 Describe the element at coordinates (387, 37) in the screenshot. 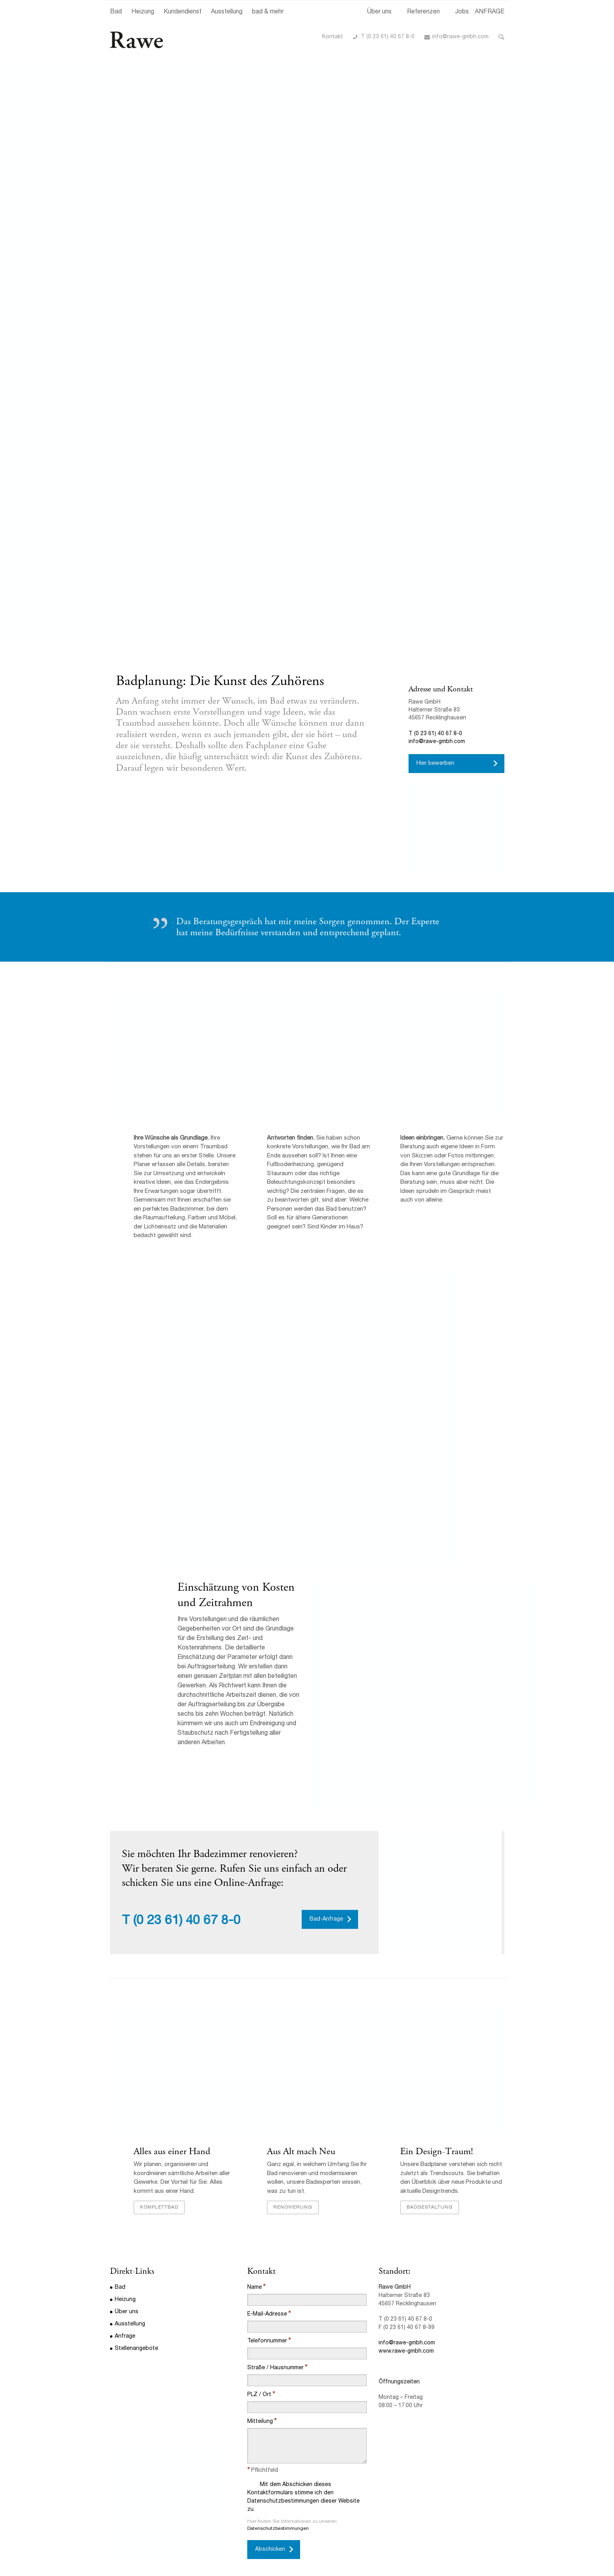

I see `T (0 23 61) 40 67 8-0` at that location.